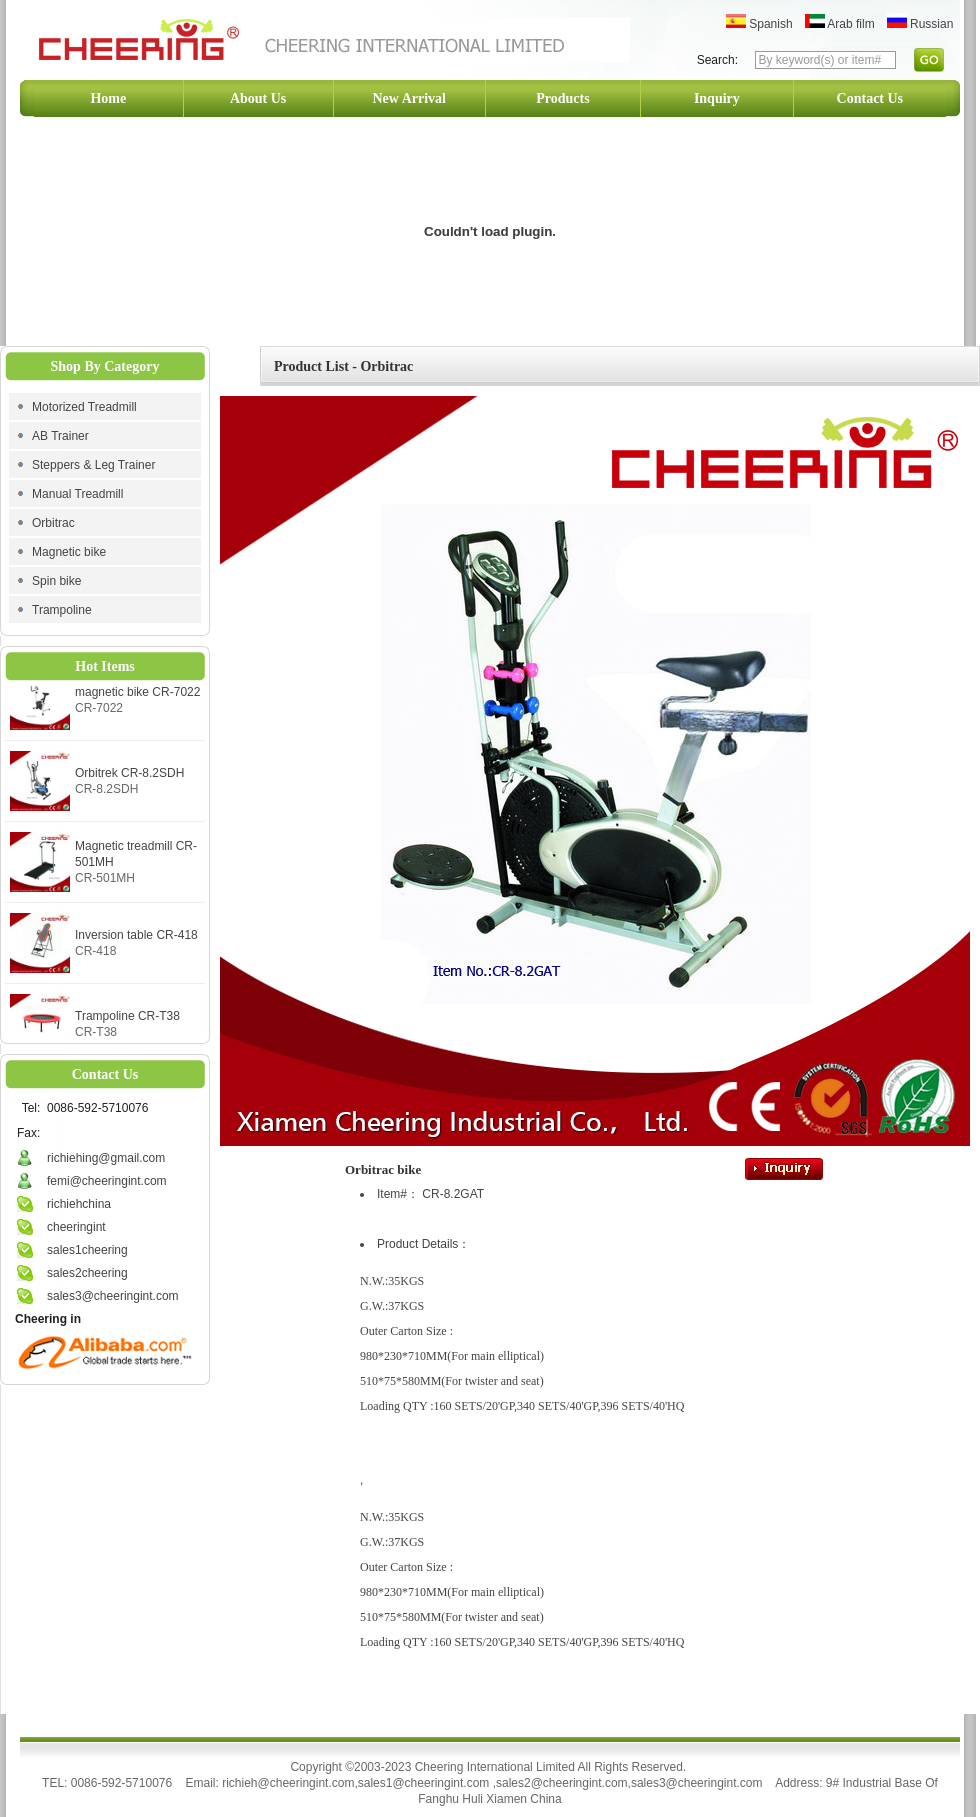 Image resolution: width=980 pixels, height=1817 pixels. Describe the element at coordinates (53, 523) in the screenshot. I see `Orbitrac` at that location.